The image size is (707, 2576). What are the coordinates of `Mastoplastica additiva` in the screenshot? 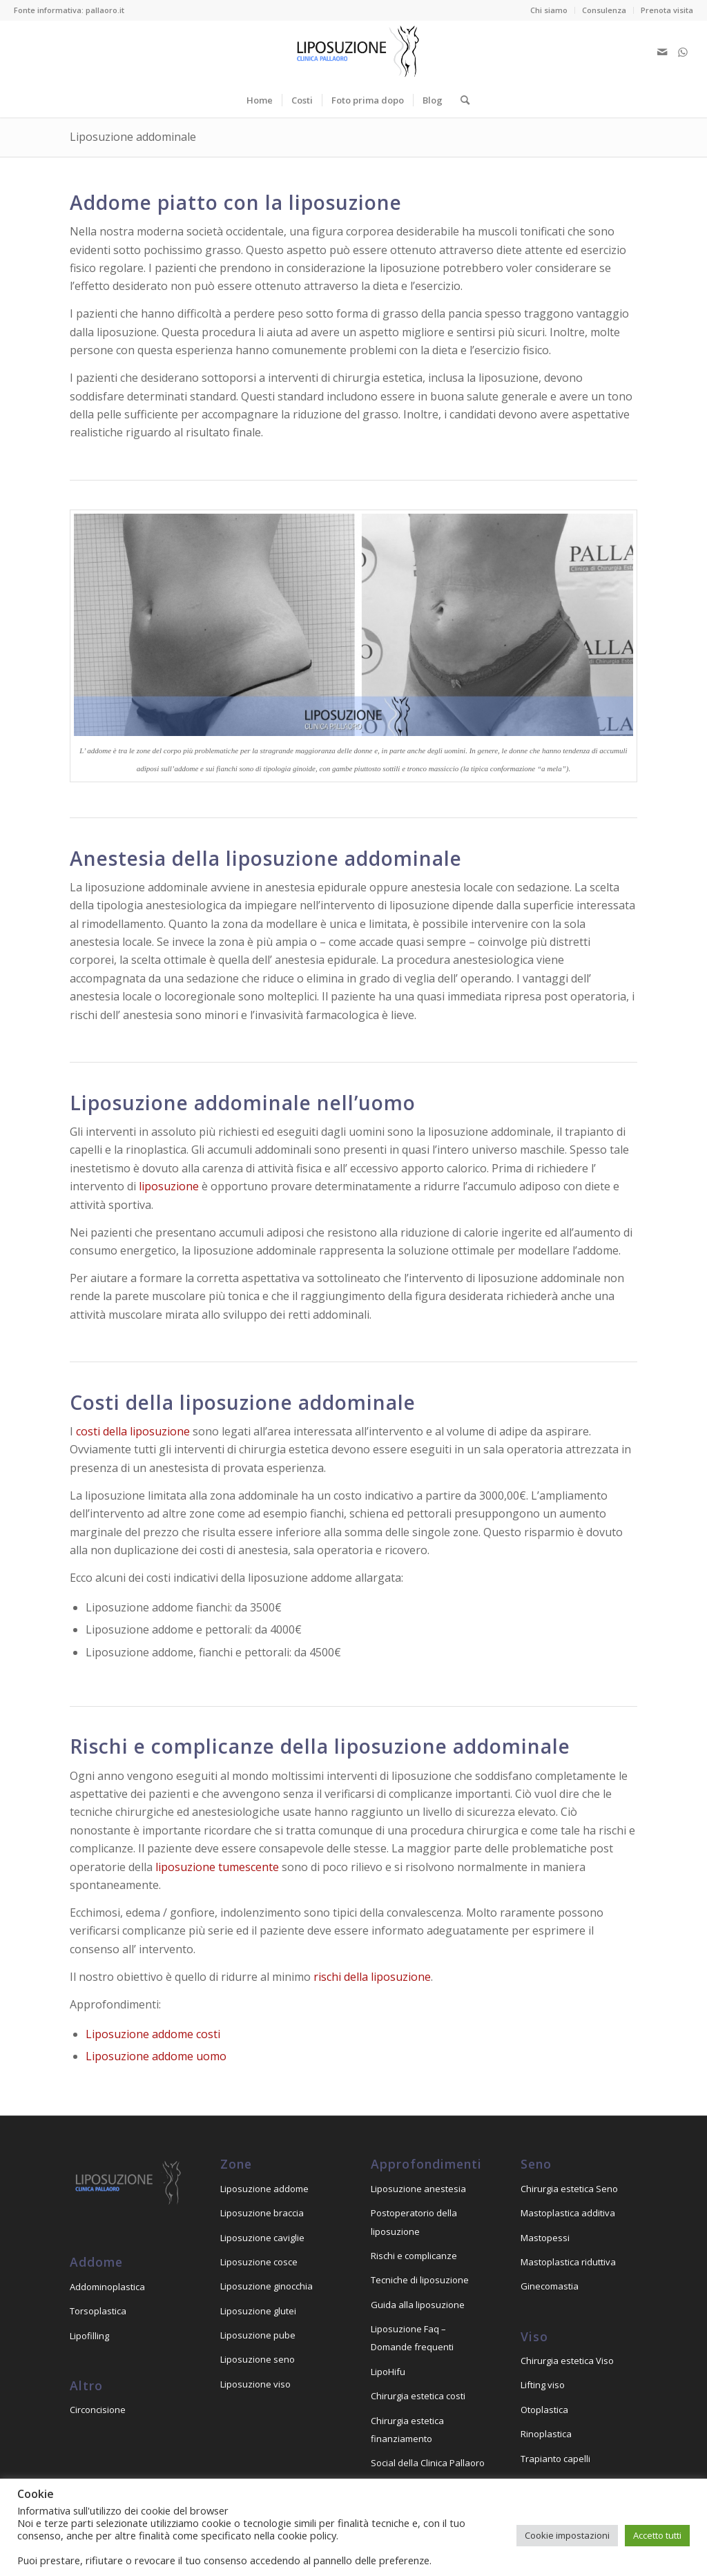 It's located at (568, 2213).